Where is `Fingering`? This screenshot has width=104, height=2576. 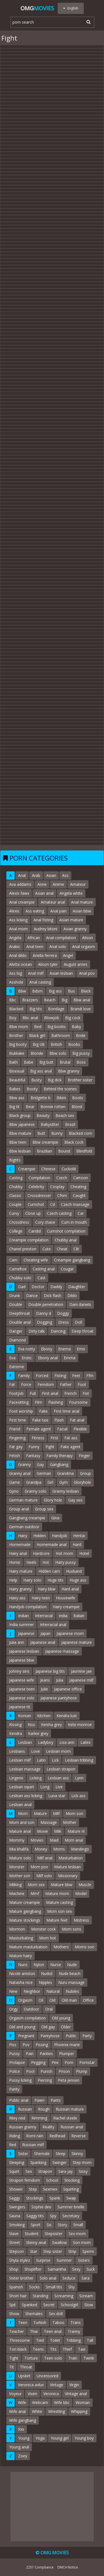 Fingering is located at coordinates (17, 1437).